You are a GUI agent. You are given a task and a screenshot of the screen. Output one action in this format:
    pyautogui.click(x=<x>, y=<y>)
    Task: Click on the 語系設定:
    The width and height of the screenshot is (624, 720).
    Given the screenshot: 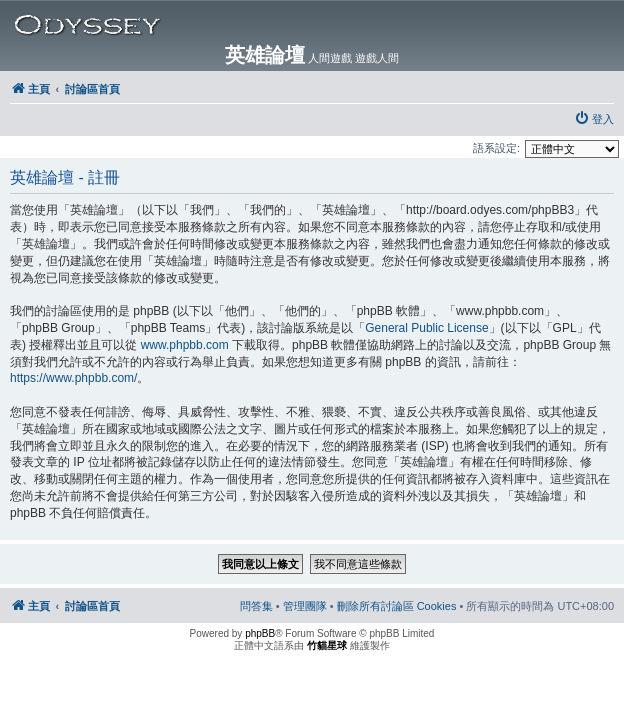 What is the action you would take?
    pyautogui.click(x=496, y=148)
    